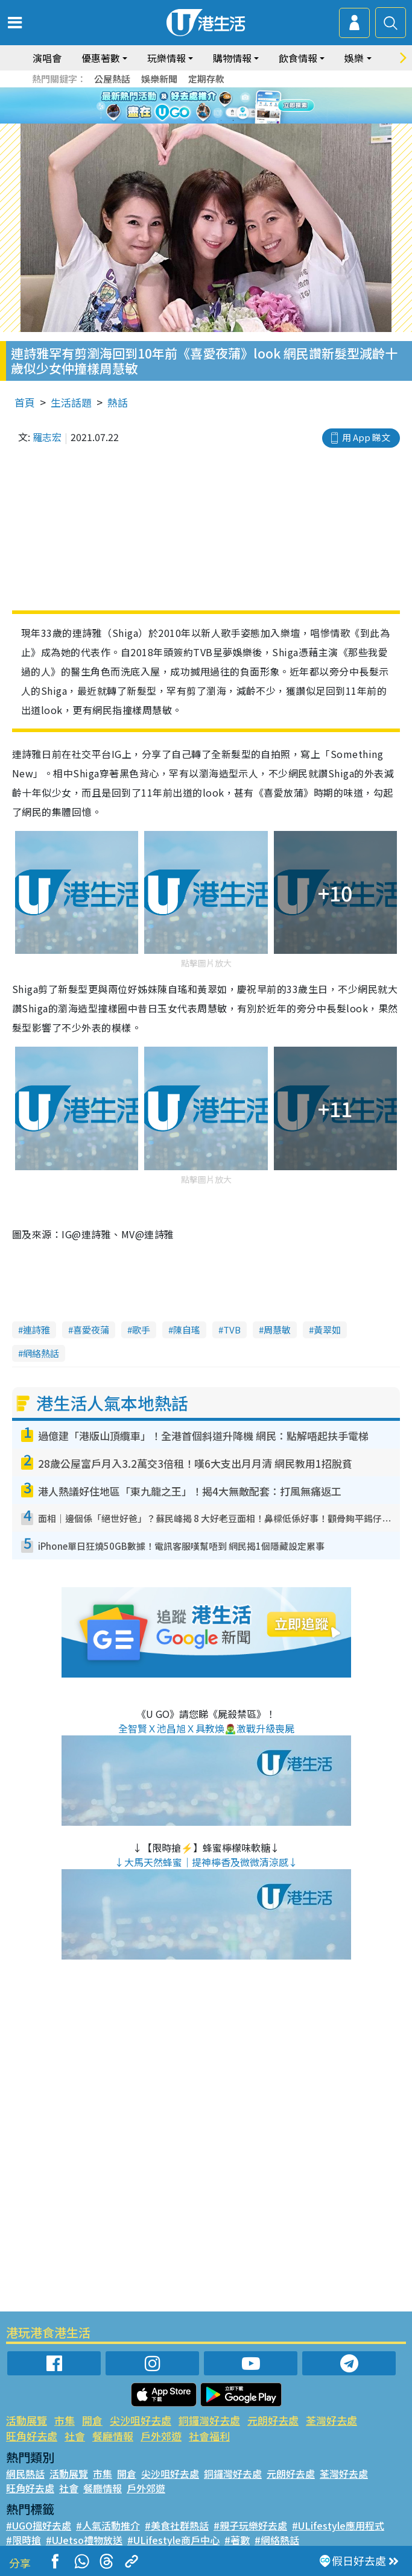 The height and width of the screenshot is (2576, 412). What do you see at coordinates (38, 2525) in the screenshot?
I see `#UGO搵好去處` at bounding box center [38, 2525].